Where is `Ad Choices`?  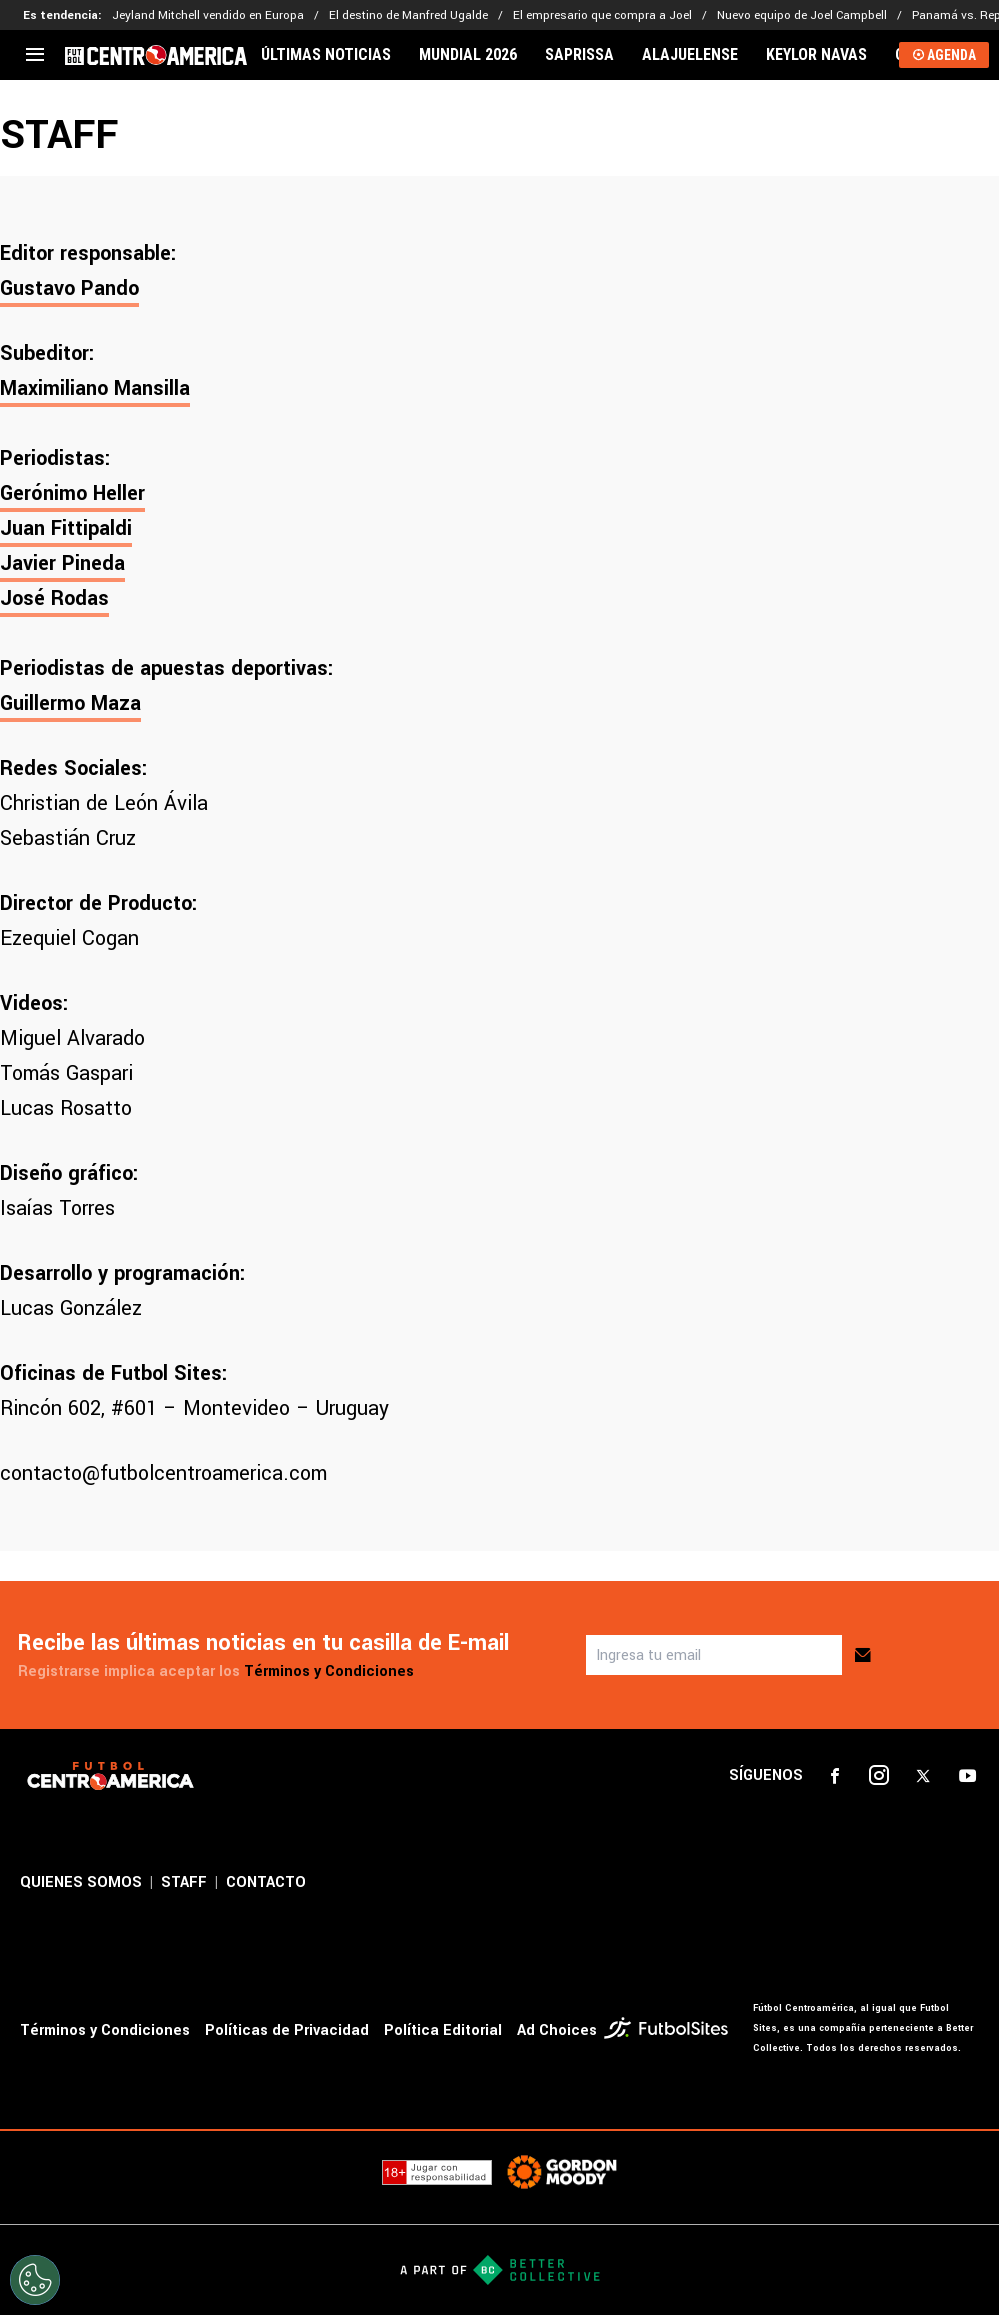
Ad Choices is located at coordinates (557, 2030).